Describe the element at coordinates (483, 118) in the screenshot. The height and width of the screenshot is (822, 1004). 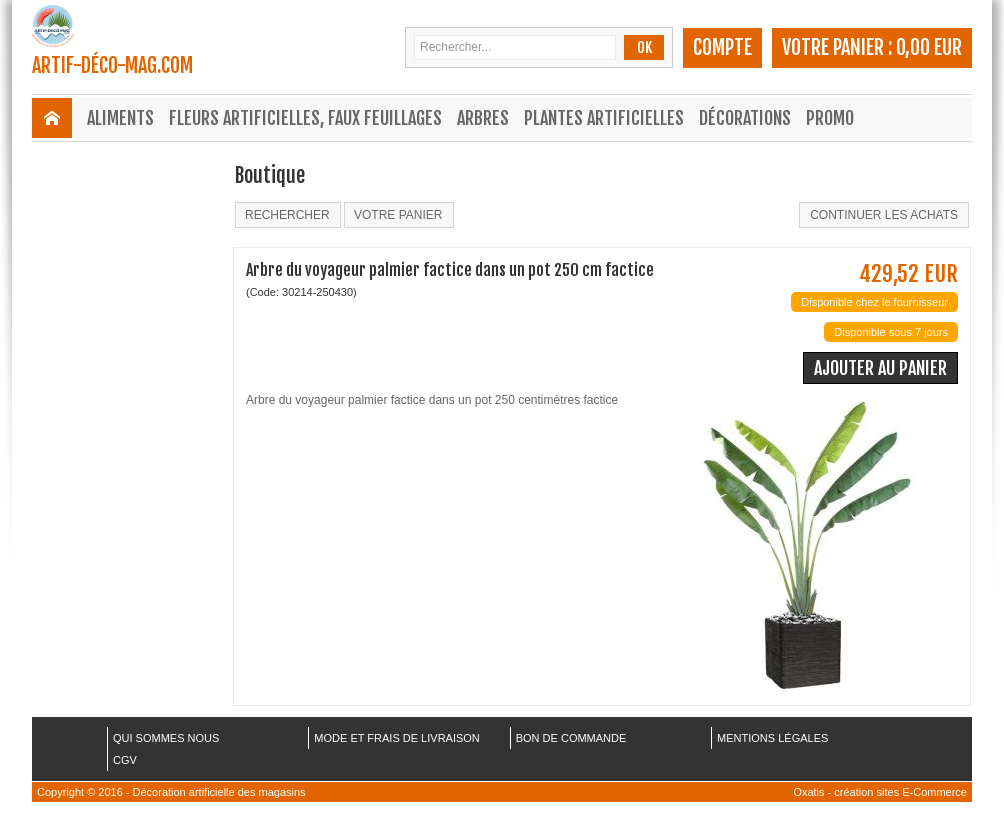
I see `Arbres` at that location.